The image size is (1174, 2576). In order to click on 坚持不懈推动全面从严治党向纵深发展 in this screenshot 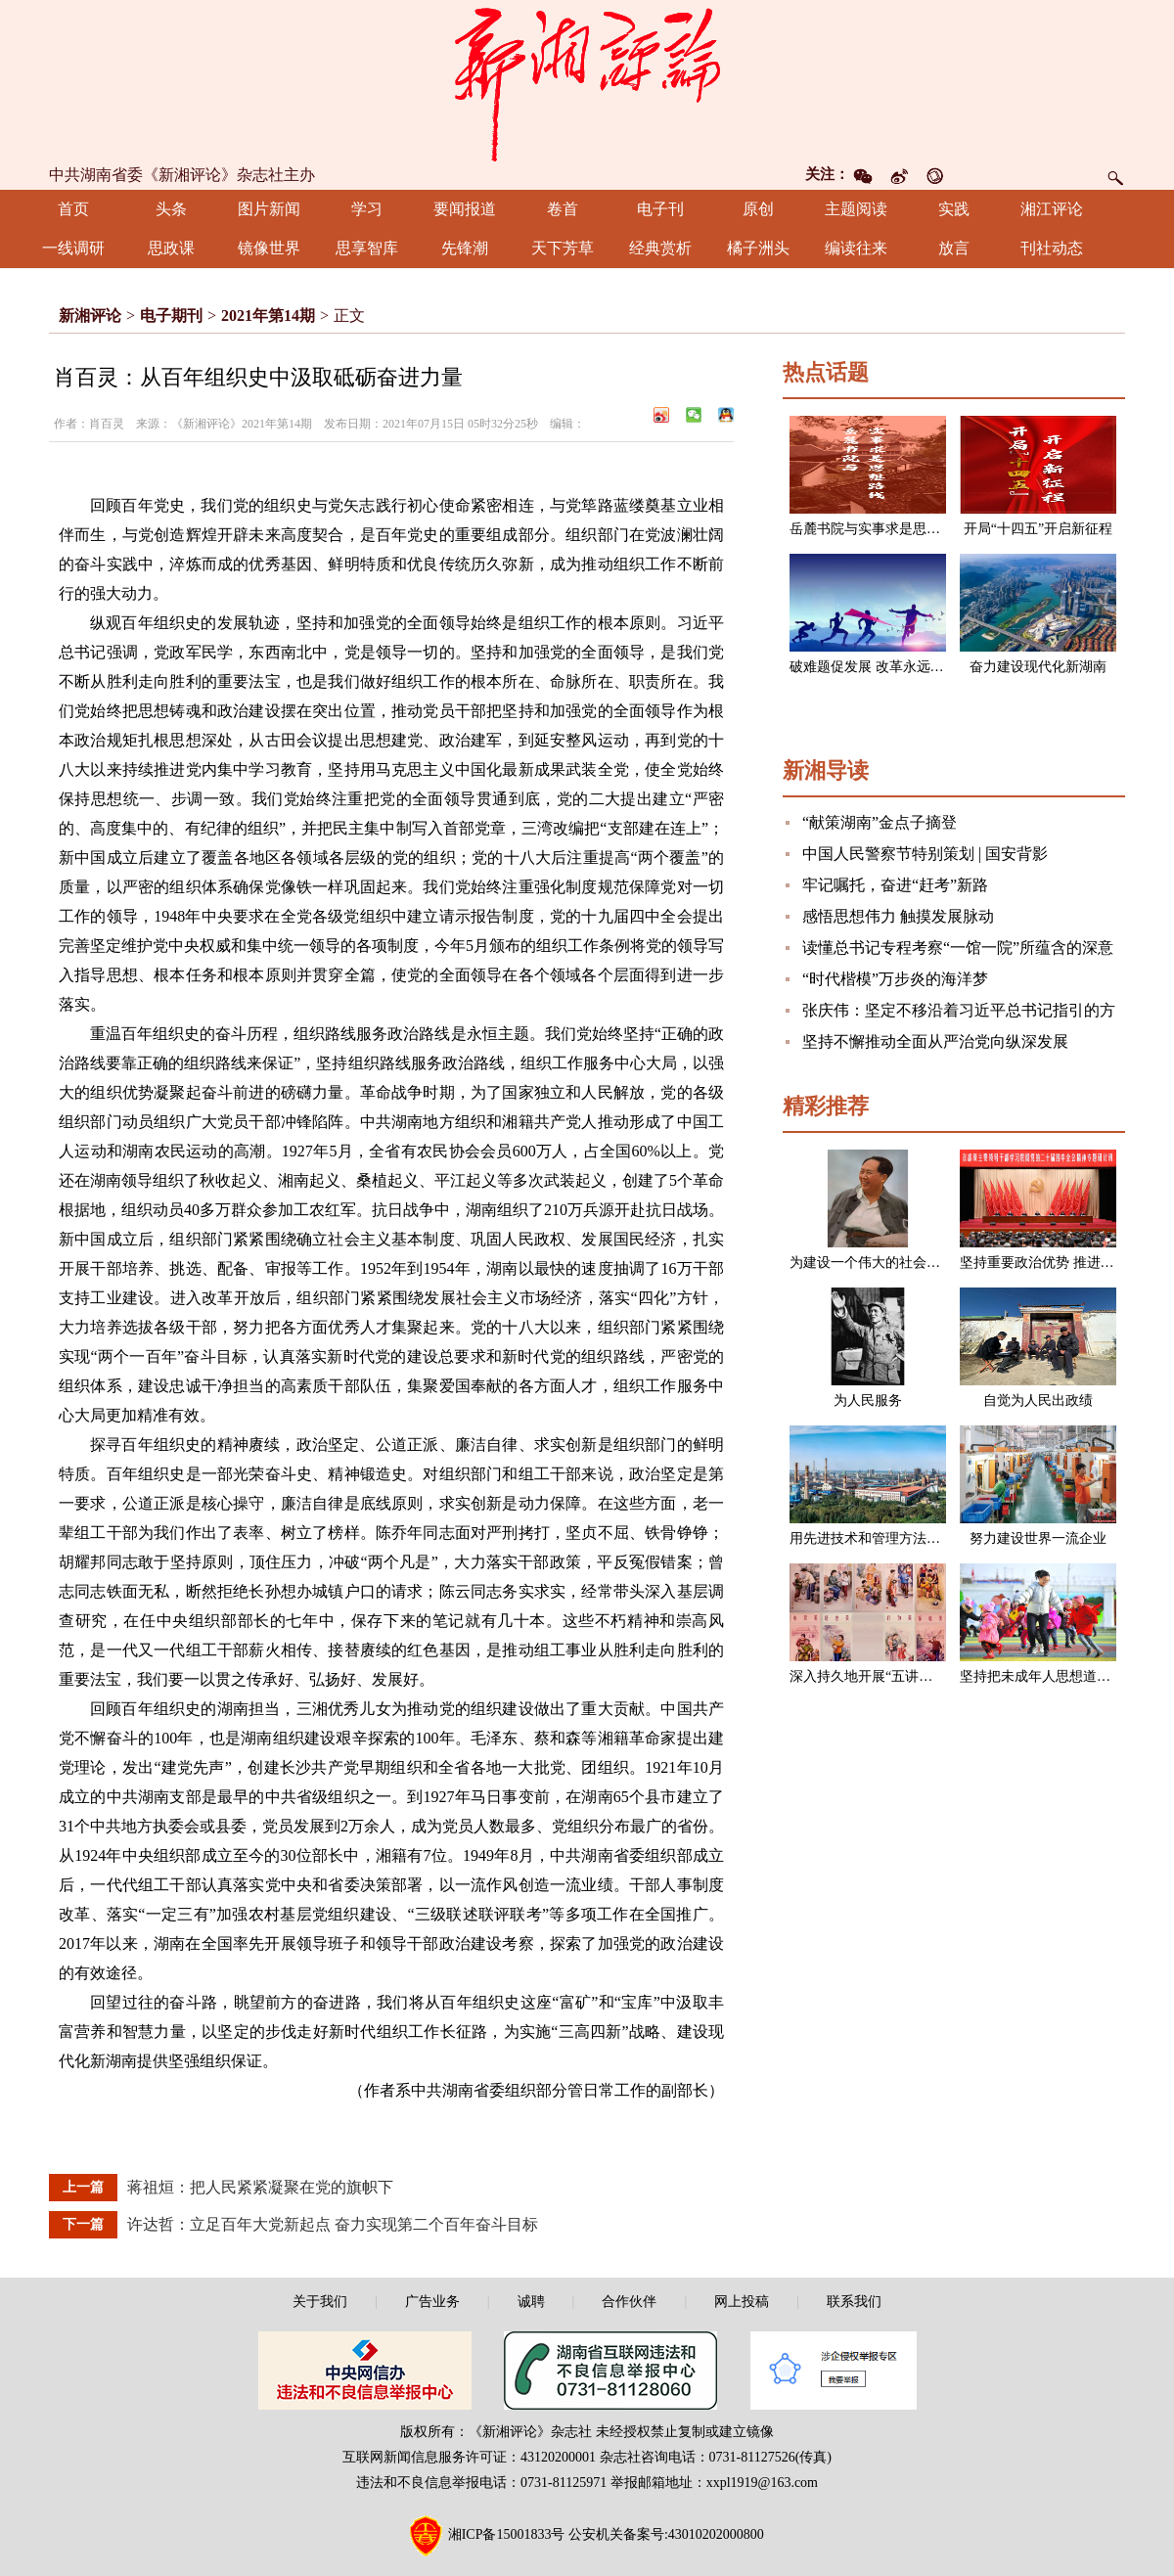, I will do `click(935, 1041)`.